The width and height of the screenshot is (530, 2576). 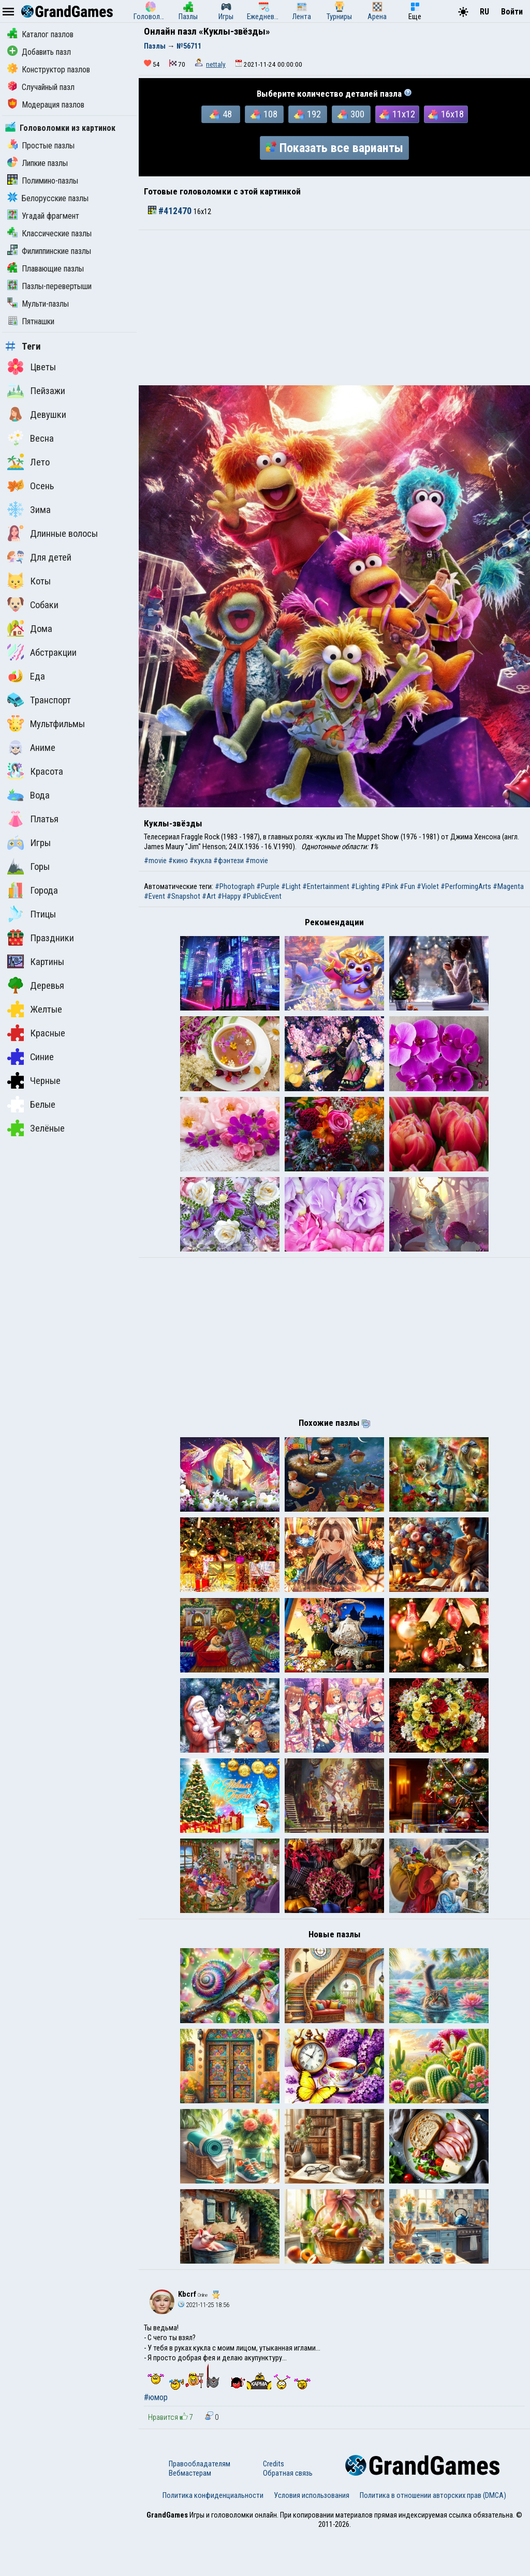 I want to click on #movie, so click(x=155, y=860).